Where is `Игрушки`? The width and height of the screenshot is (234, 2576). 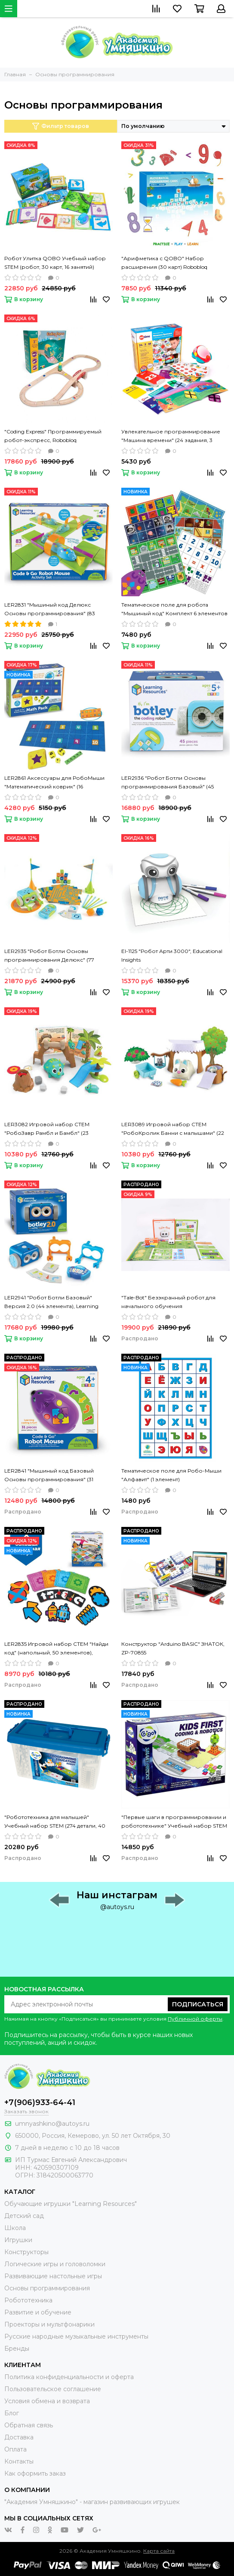
Игрушки is located at coordinates (18, 2240).